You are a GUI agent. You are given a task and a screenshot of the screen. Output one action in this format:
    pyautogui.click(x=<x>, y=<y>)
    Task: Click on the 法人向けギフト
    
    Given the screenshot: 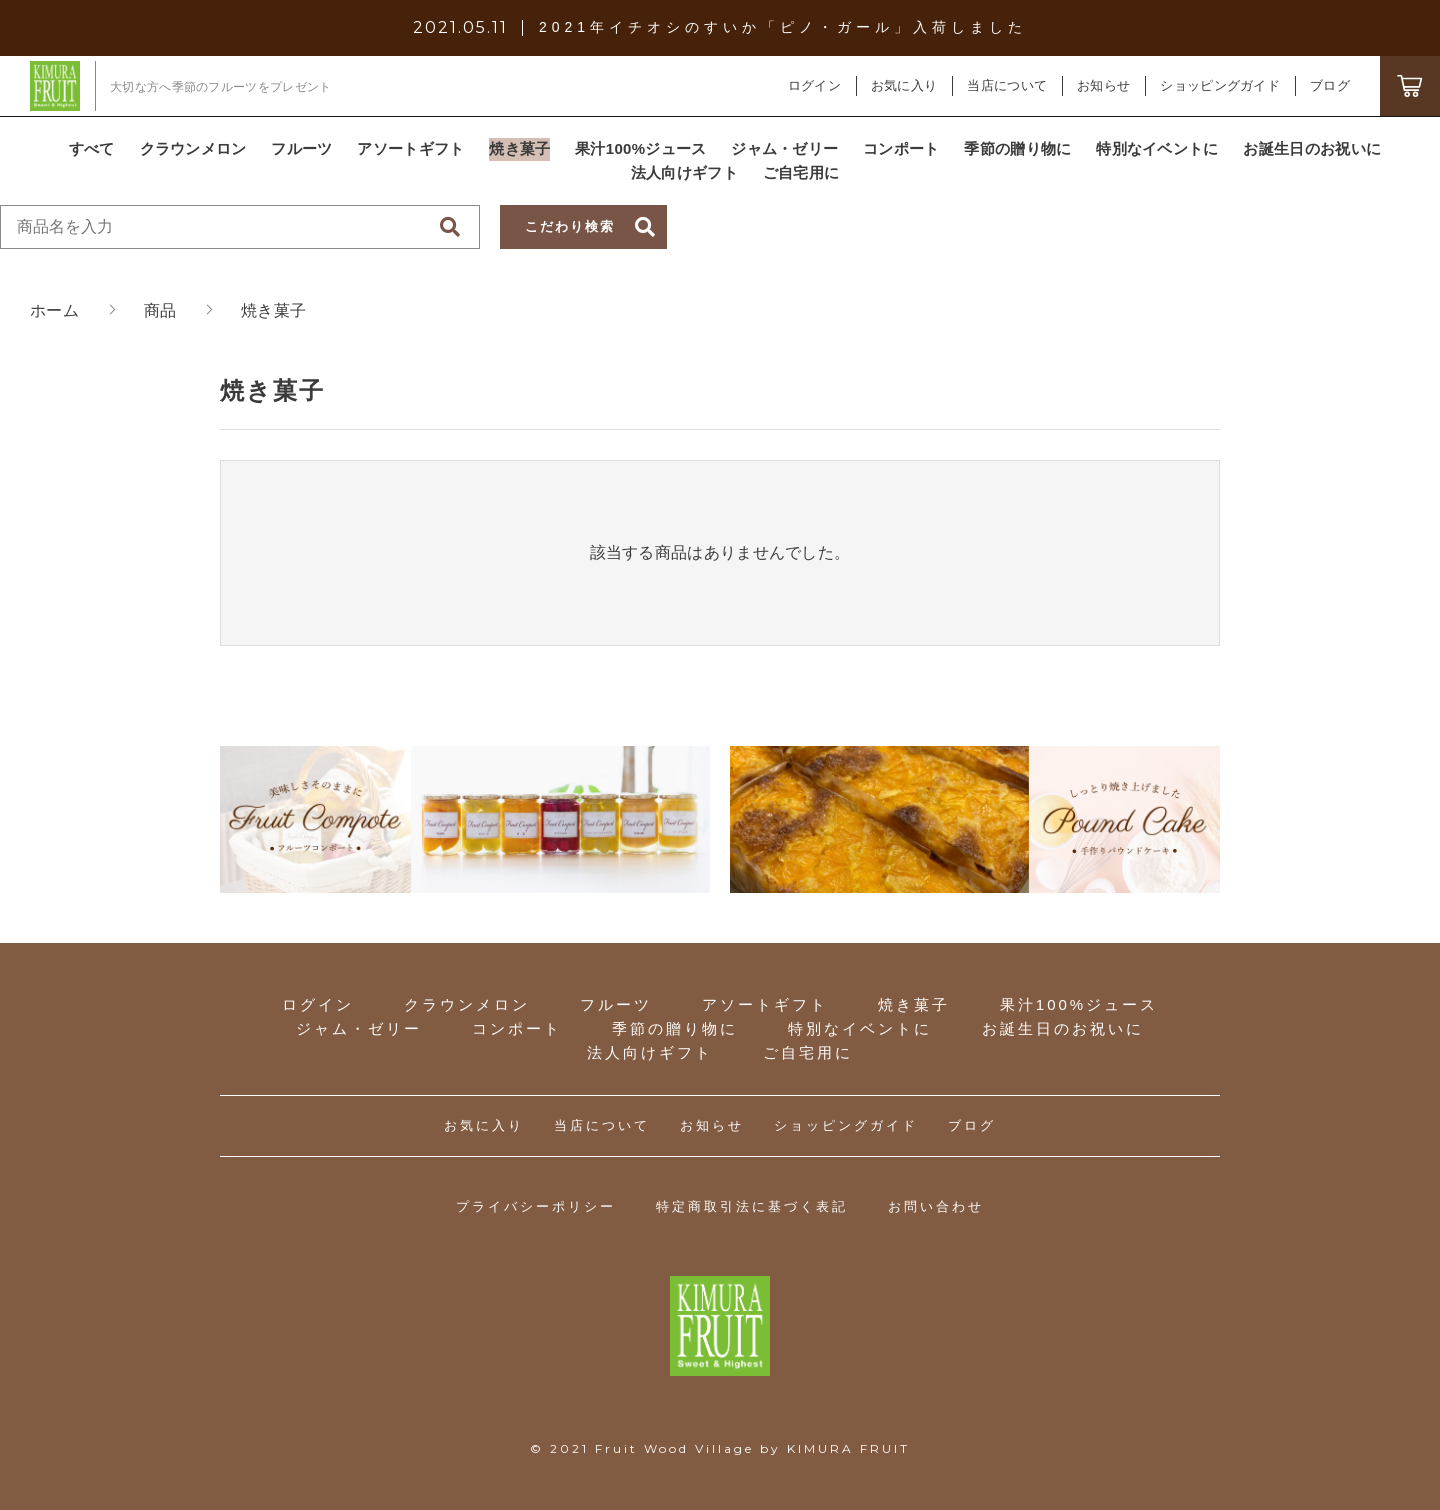 What is the action you would take?
    pyautogui.click(x=650, y=1052)
    